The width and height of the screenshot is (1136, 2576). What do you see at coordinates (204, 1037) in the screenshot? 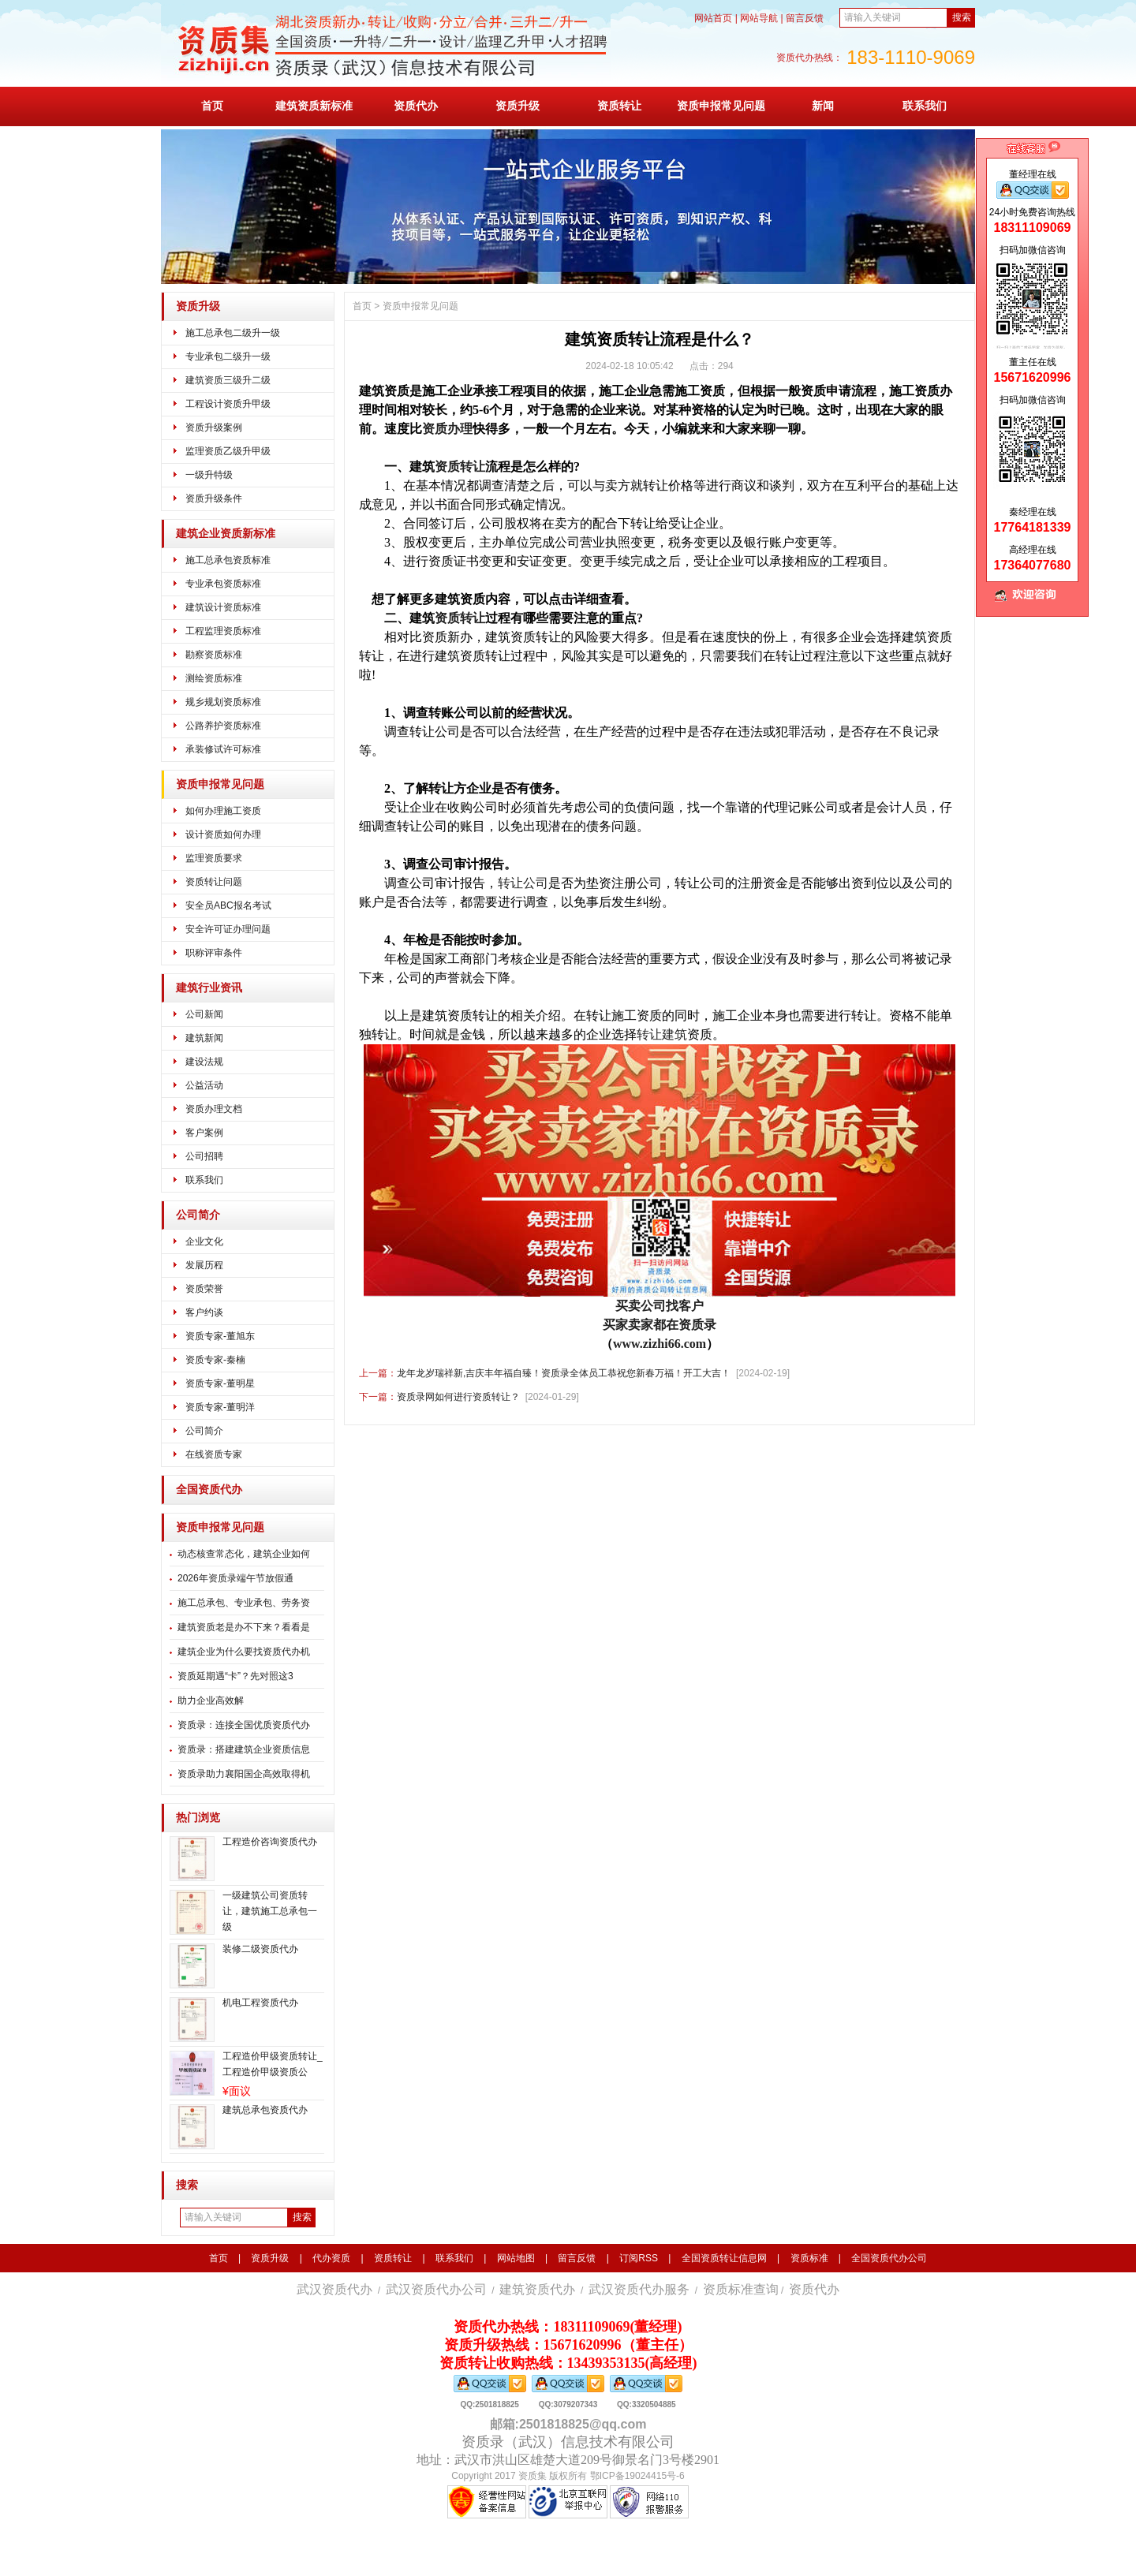
I see `建筑新闻` at bounding box center [204, 1037].